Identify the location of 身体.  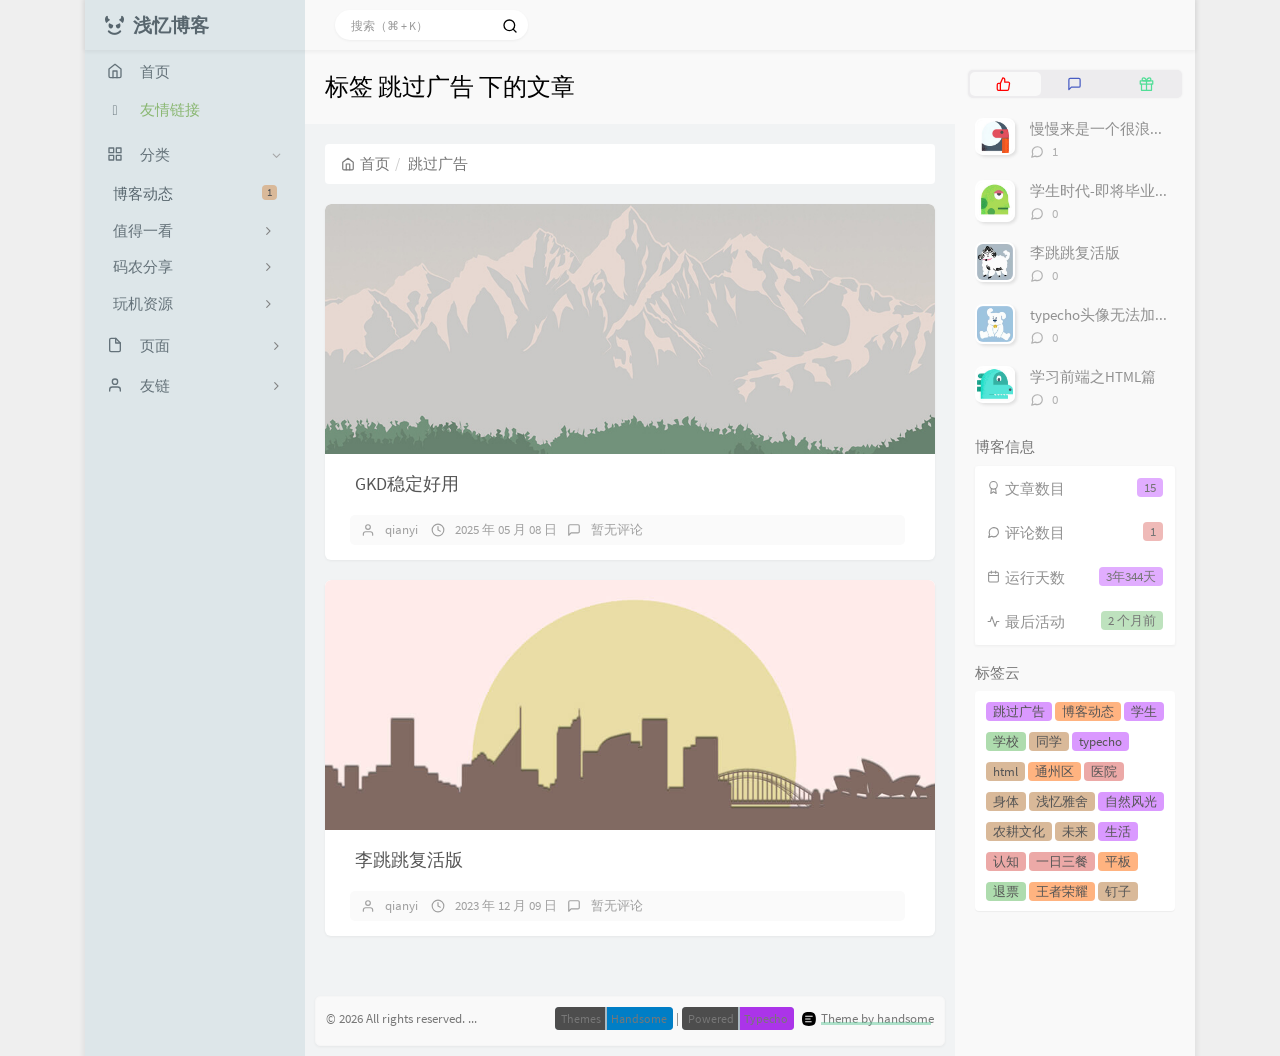
(1006, 801).